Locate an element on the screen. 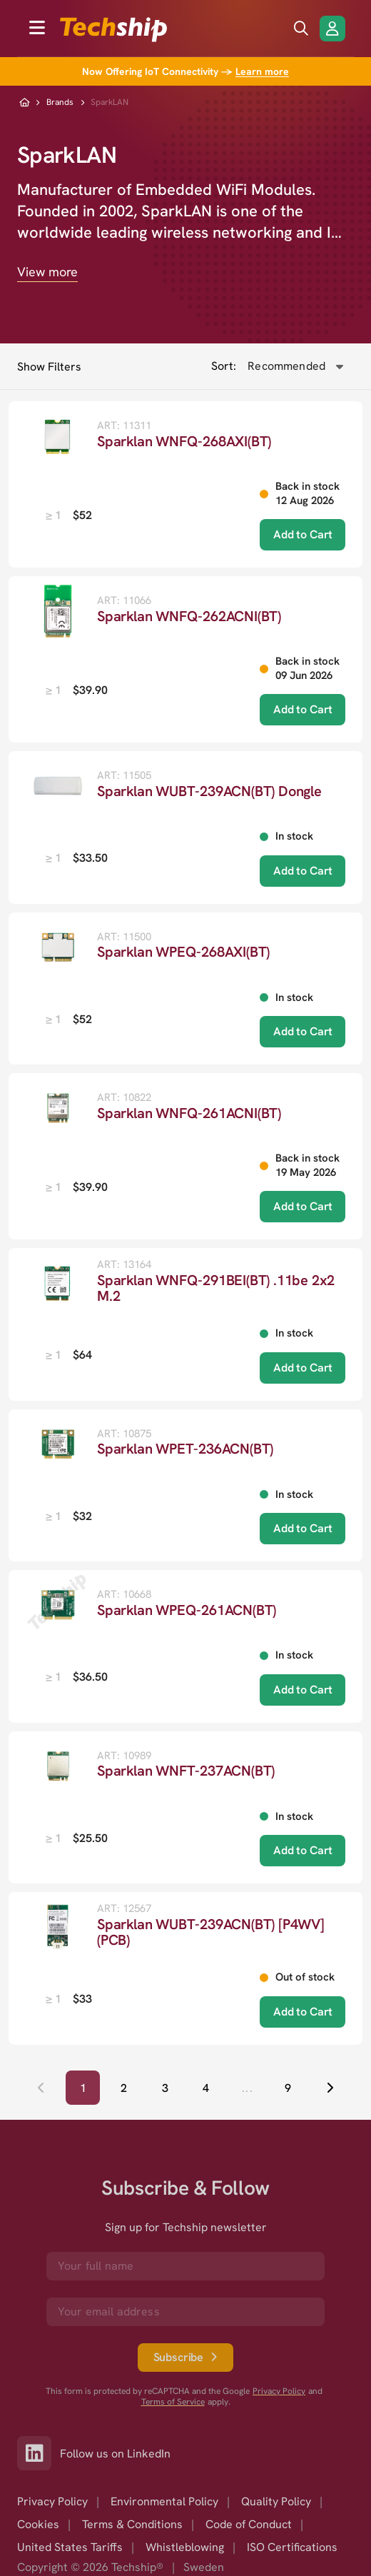 The width and height of the screenshot is (371, 2576). ISO Certifications [option] is located at coordinates (292, 2547).